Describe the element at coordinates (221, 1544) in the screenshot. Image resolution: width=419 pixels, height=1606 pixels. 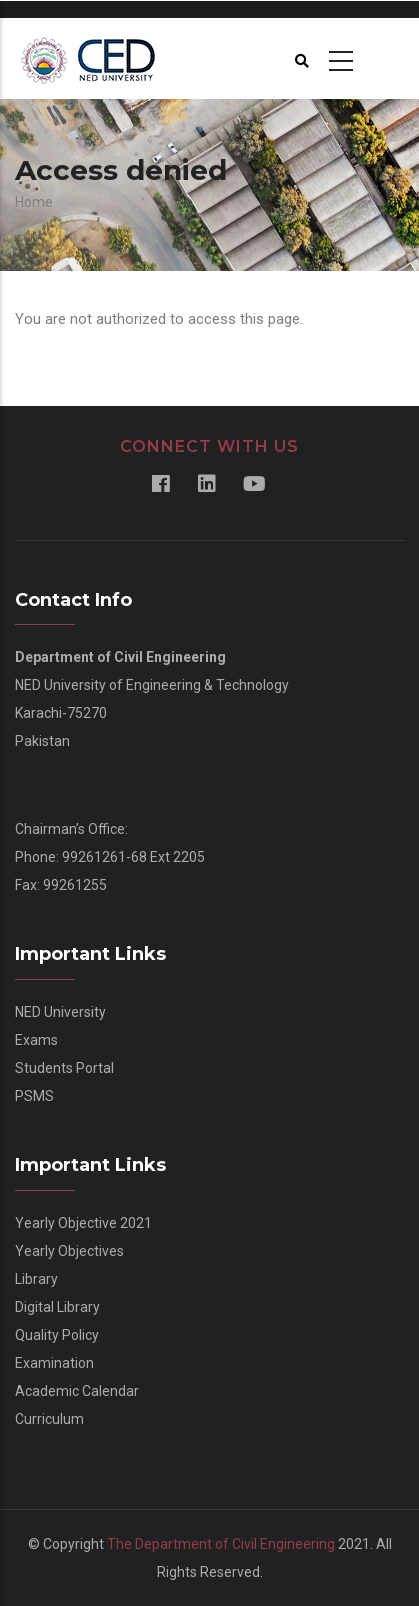
I see `The Department of Civil Engineering` at that location.